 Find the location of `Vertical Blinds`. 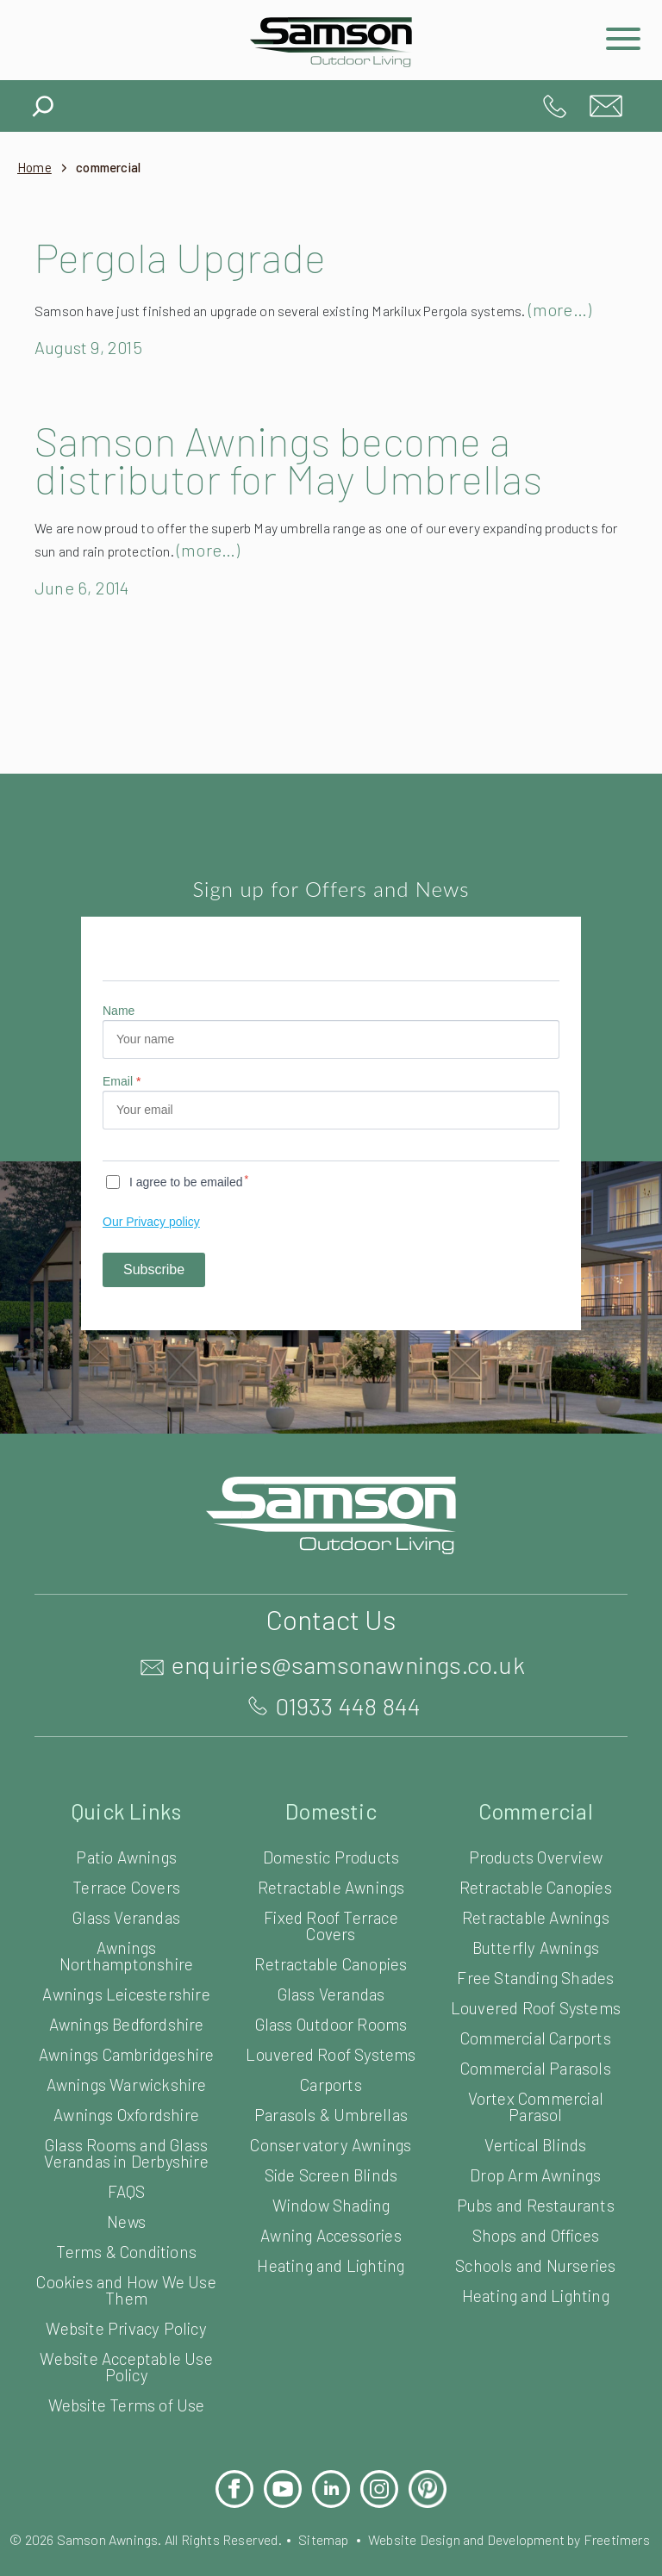

Vertical Blinds is located at coordinates (535, 2164).